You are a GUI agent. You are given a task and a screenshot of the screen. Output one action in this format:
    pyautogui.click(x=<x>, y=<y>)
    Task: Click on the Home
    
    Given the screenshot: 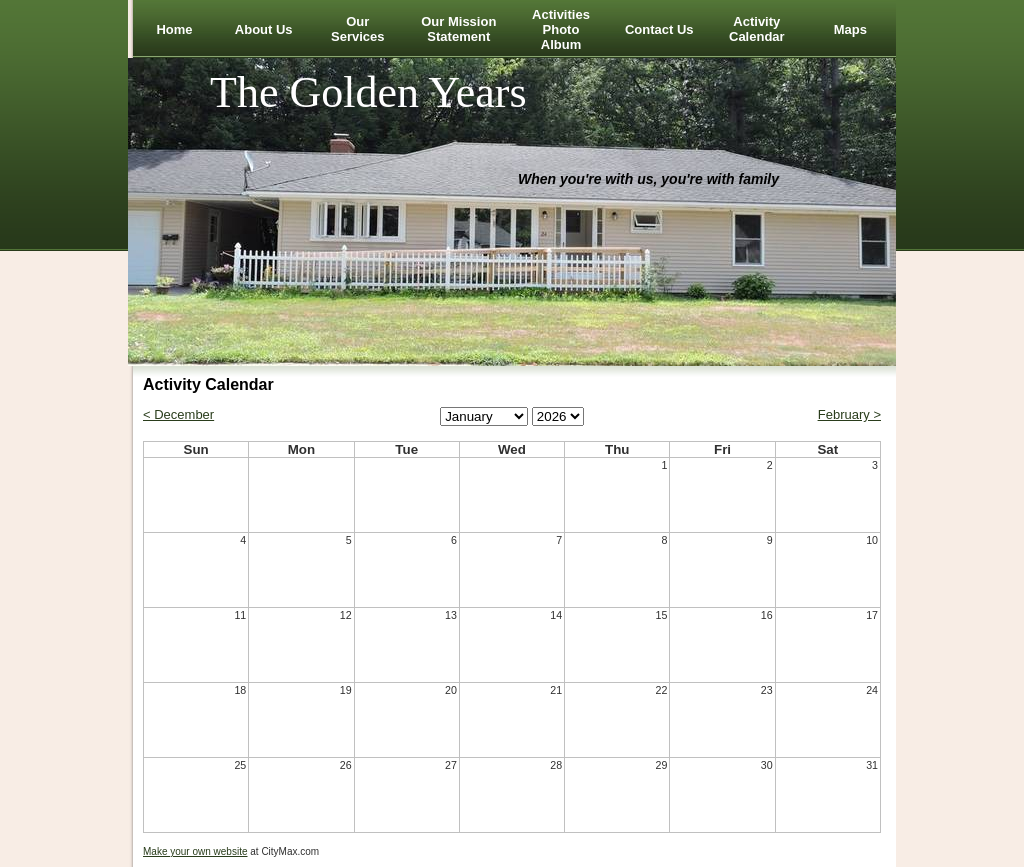 What is the action you would take?
    pyautogui.click(x=174, y=29)
    